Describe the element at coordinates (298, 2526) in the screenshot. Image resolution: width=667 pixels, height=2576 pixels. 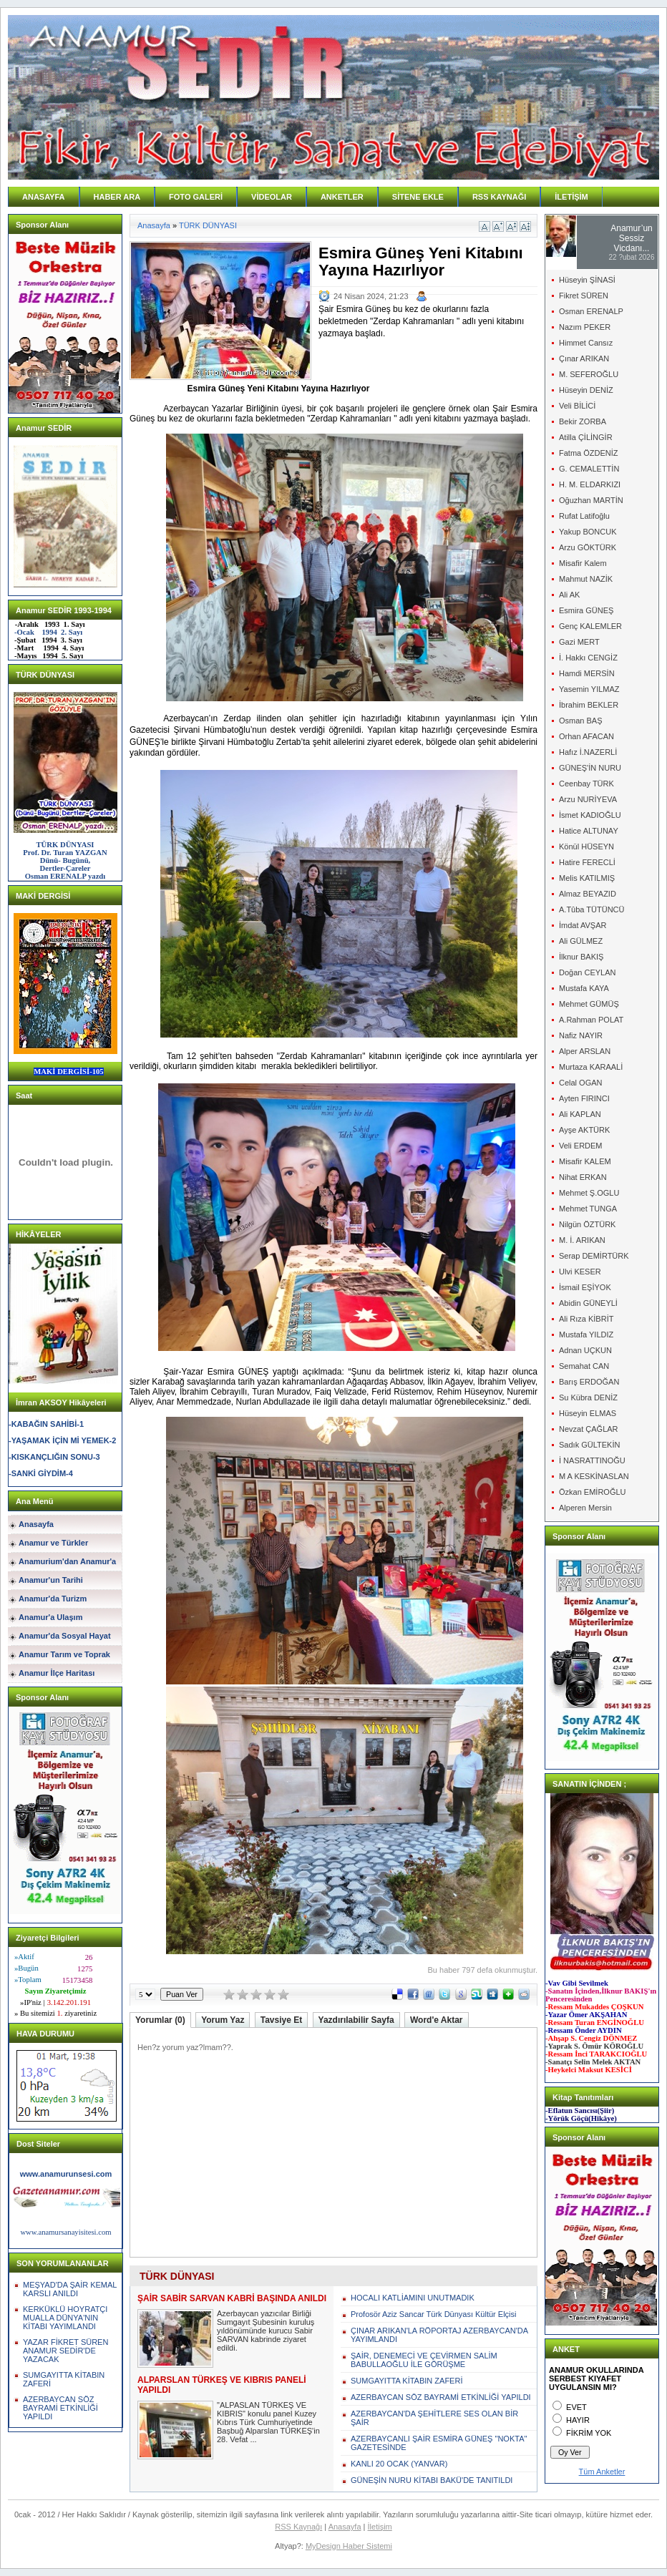
I see `RSS Kaynağı` at that location.